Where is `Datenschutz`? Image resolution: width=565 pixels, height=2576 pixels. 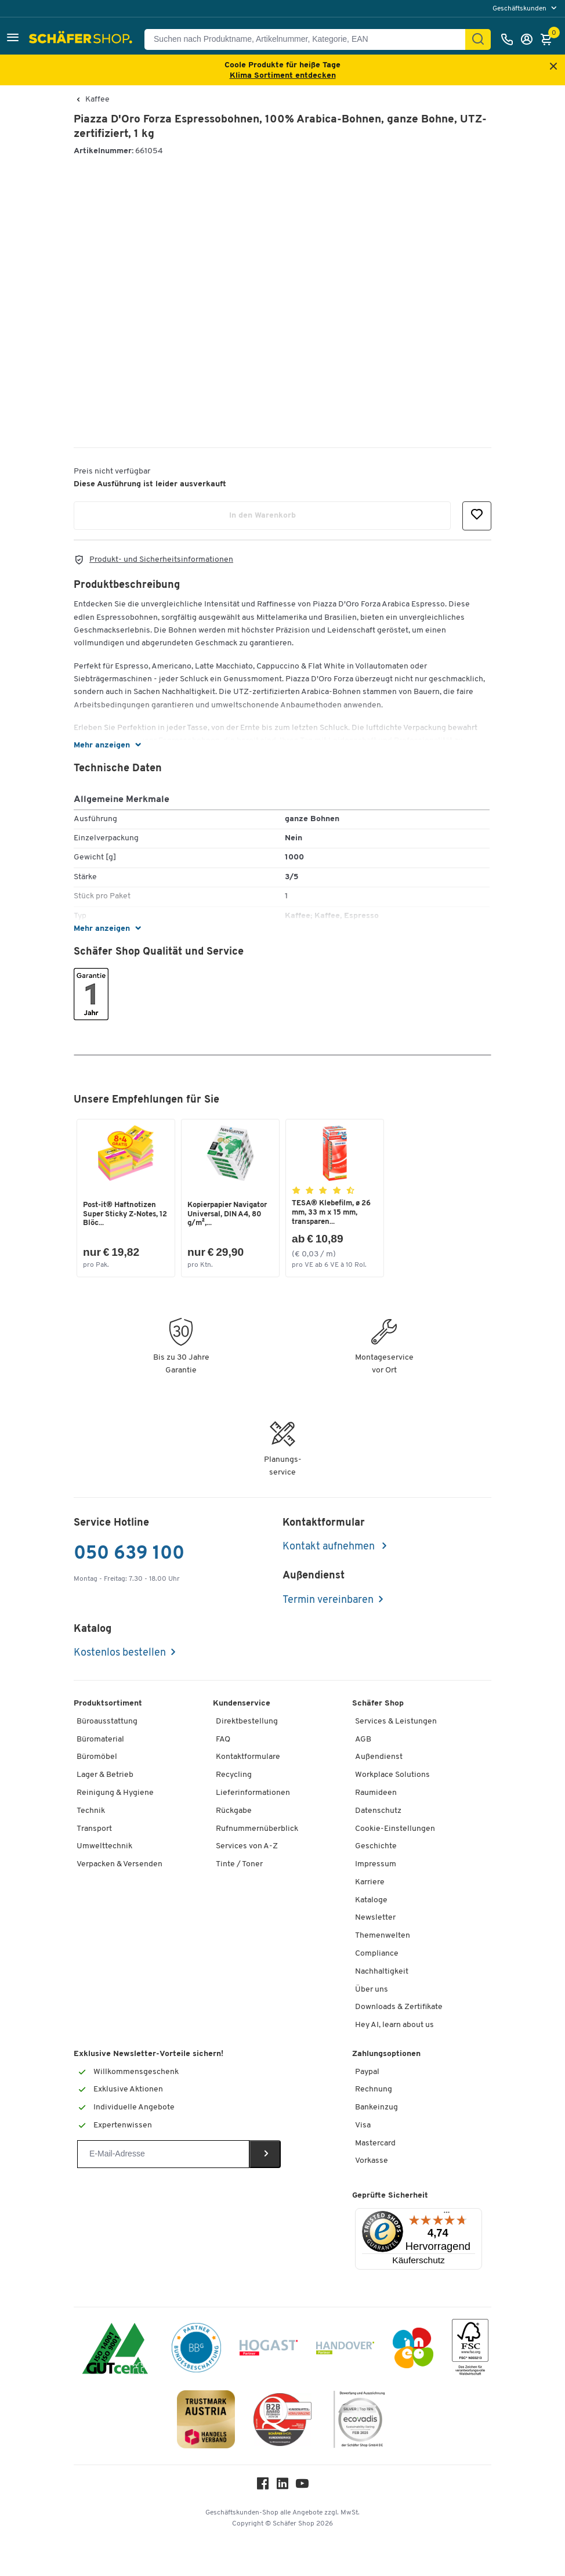 Datenschutz is located at coordinates (378, 1811).